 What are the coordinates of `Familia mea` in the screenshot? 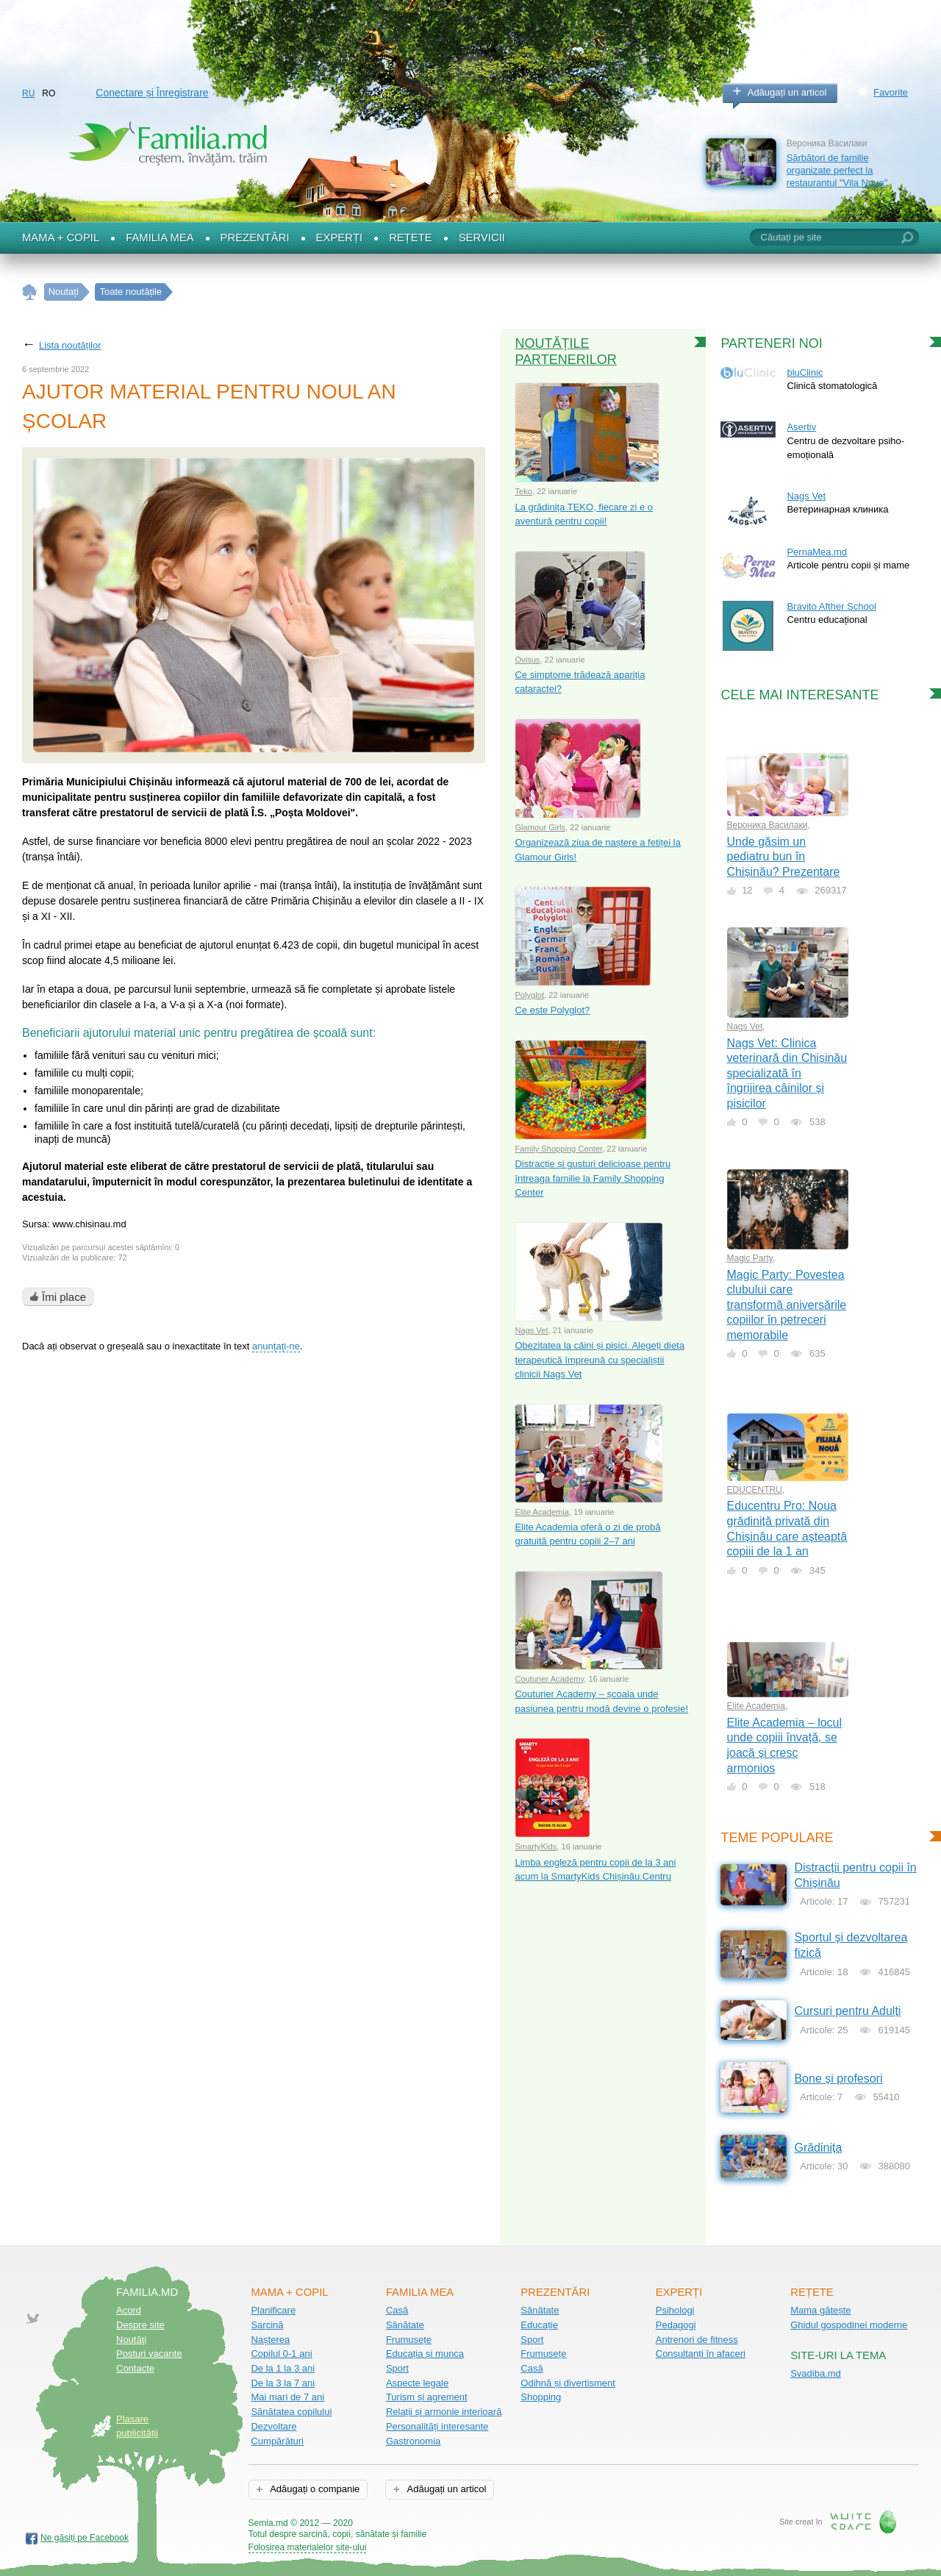 It's located at (159, 237).